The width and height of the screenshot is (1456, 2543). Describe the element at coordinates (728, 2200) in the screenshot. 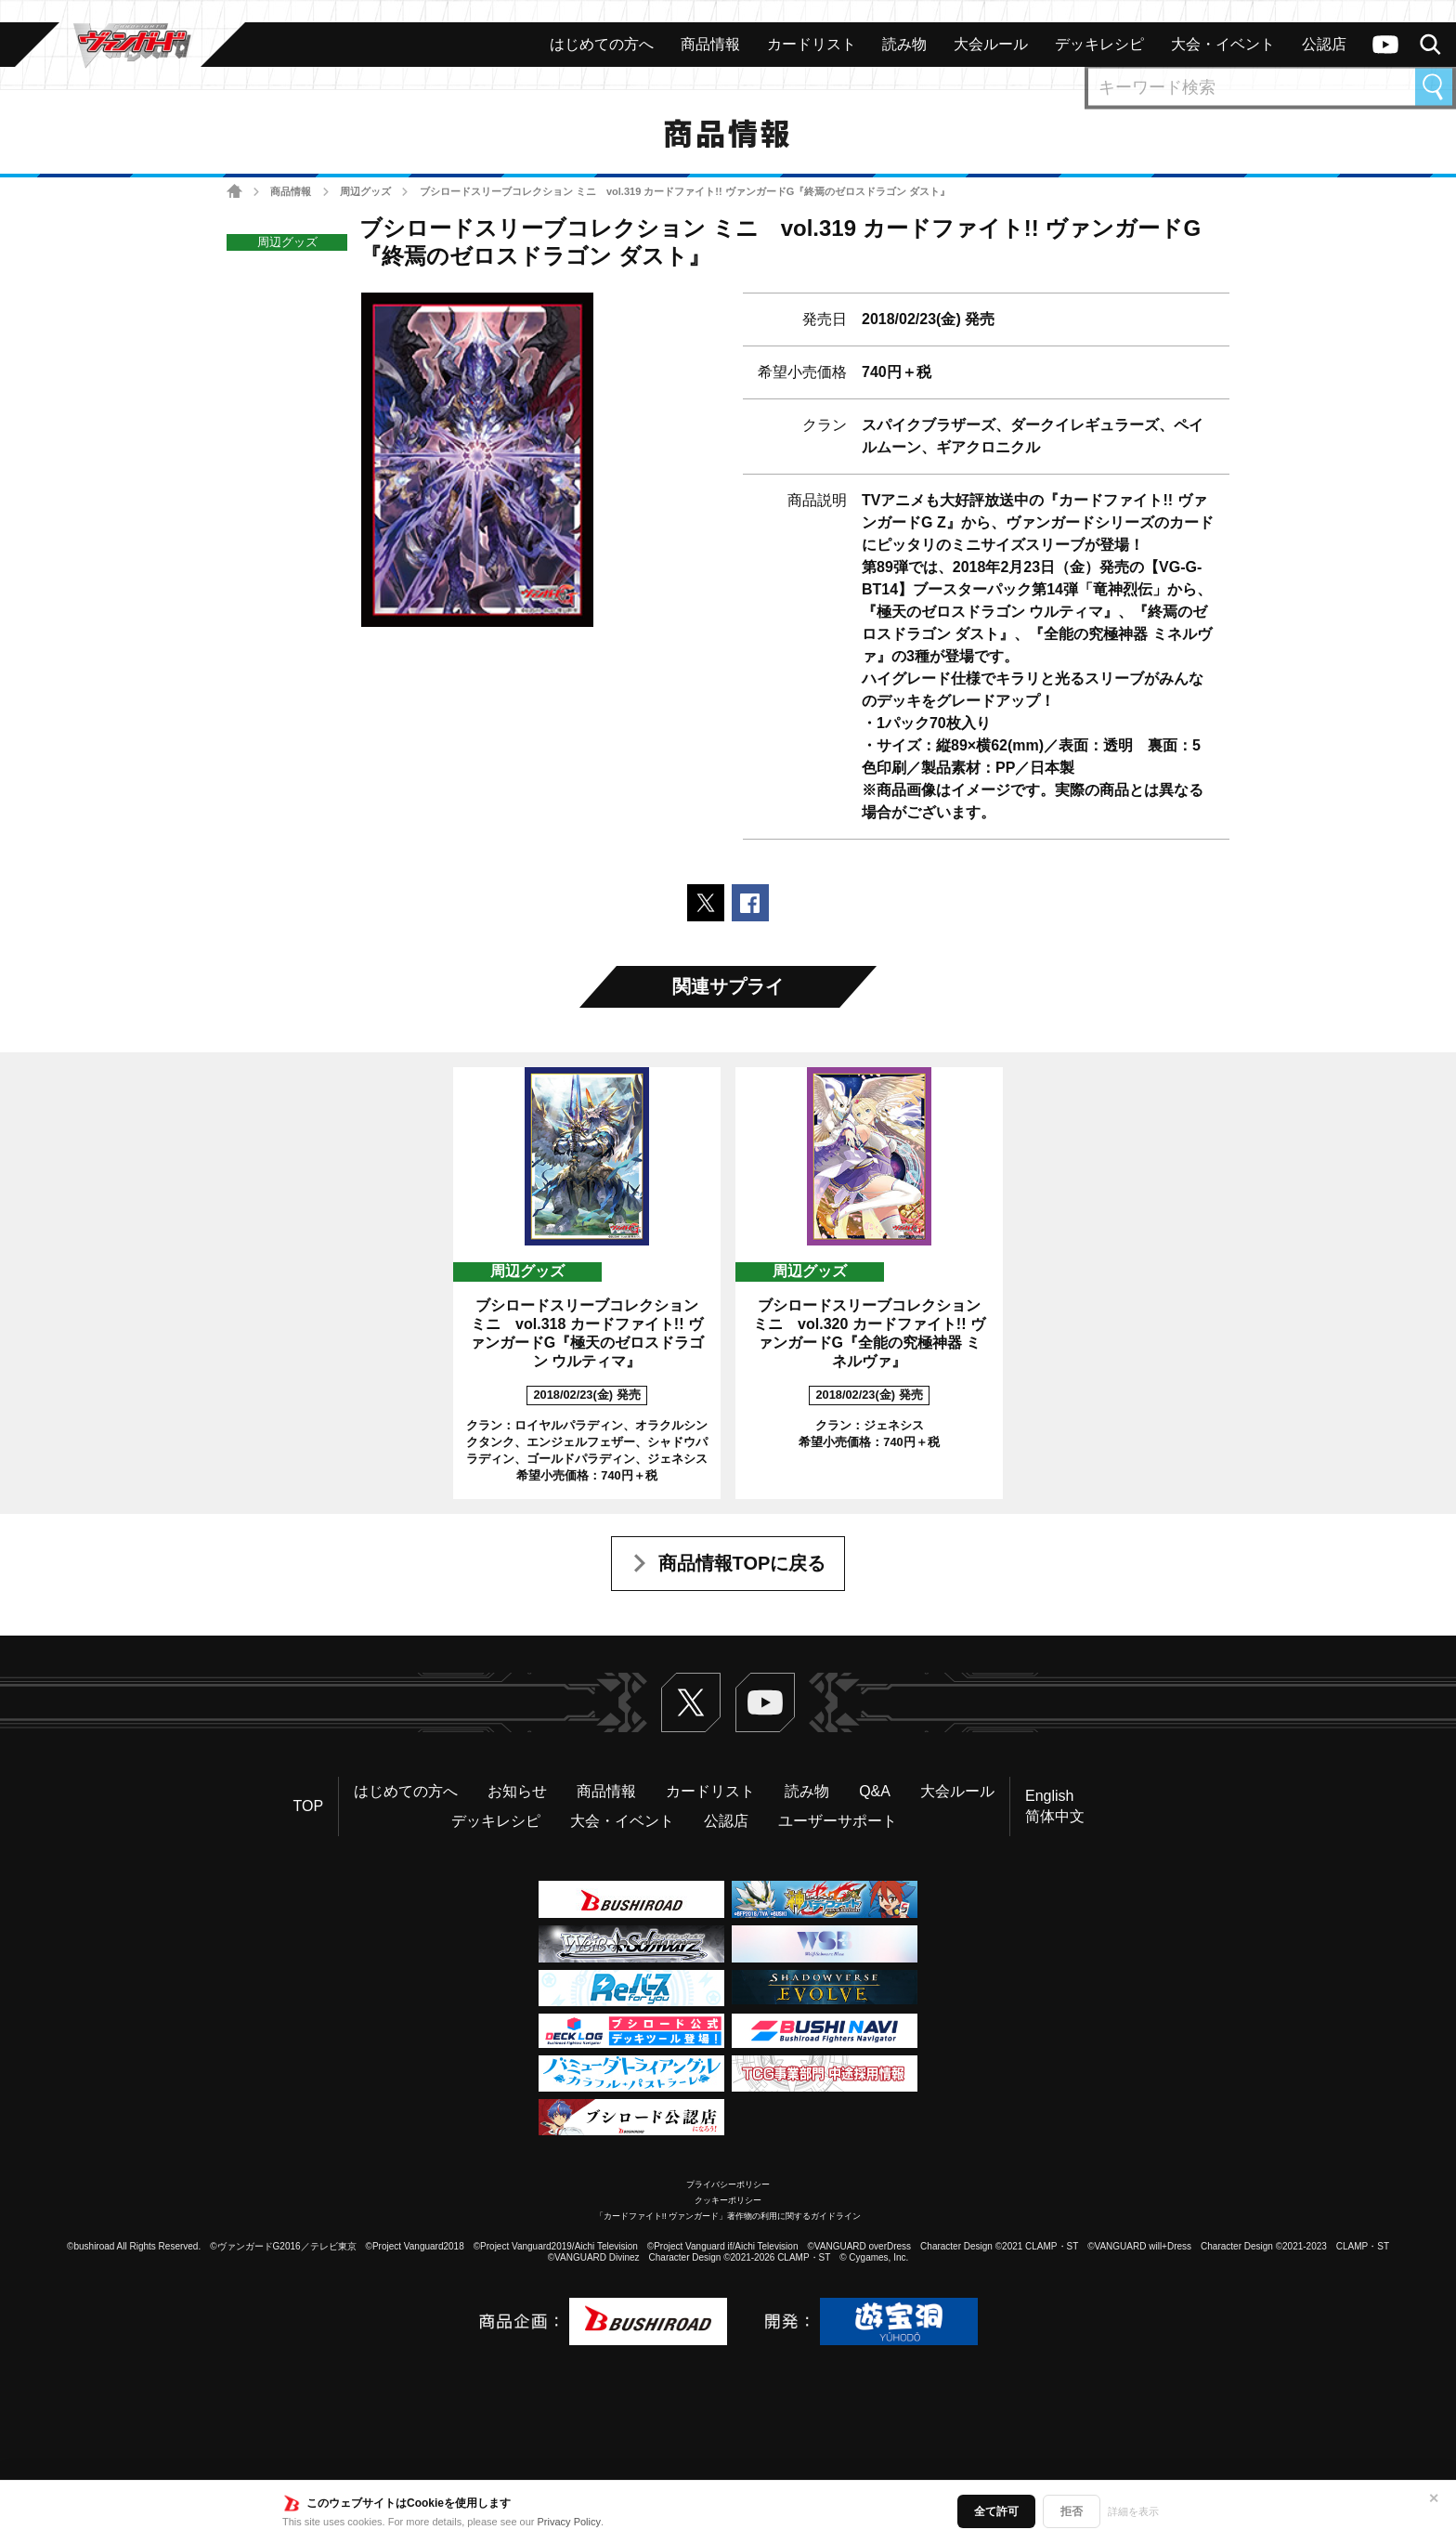

I see `クッキーポリシー` at that location.